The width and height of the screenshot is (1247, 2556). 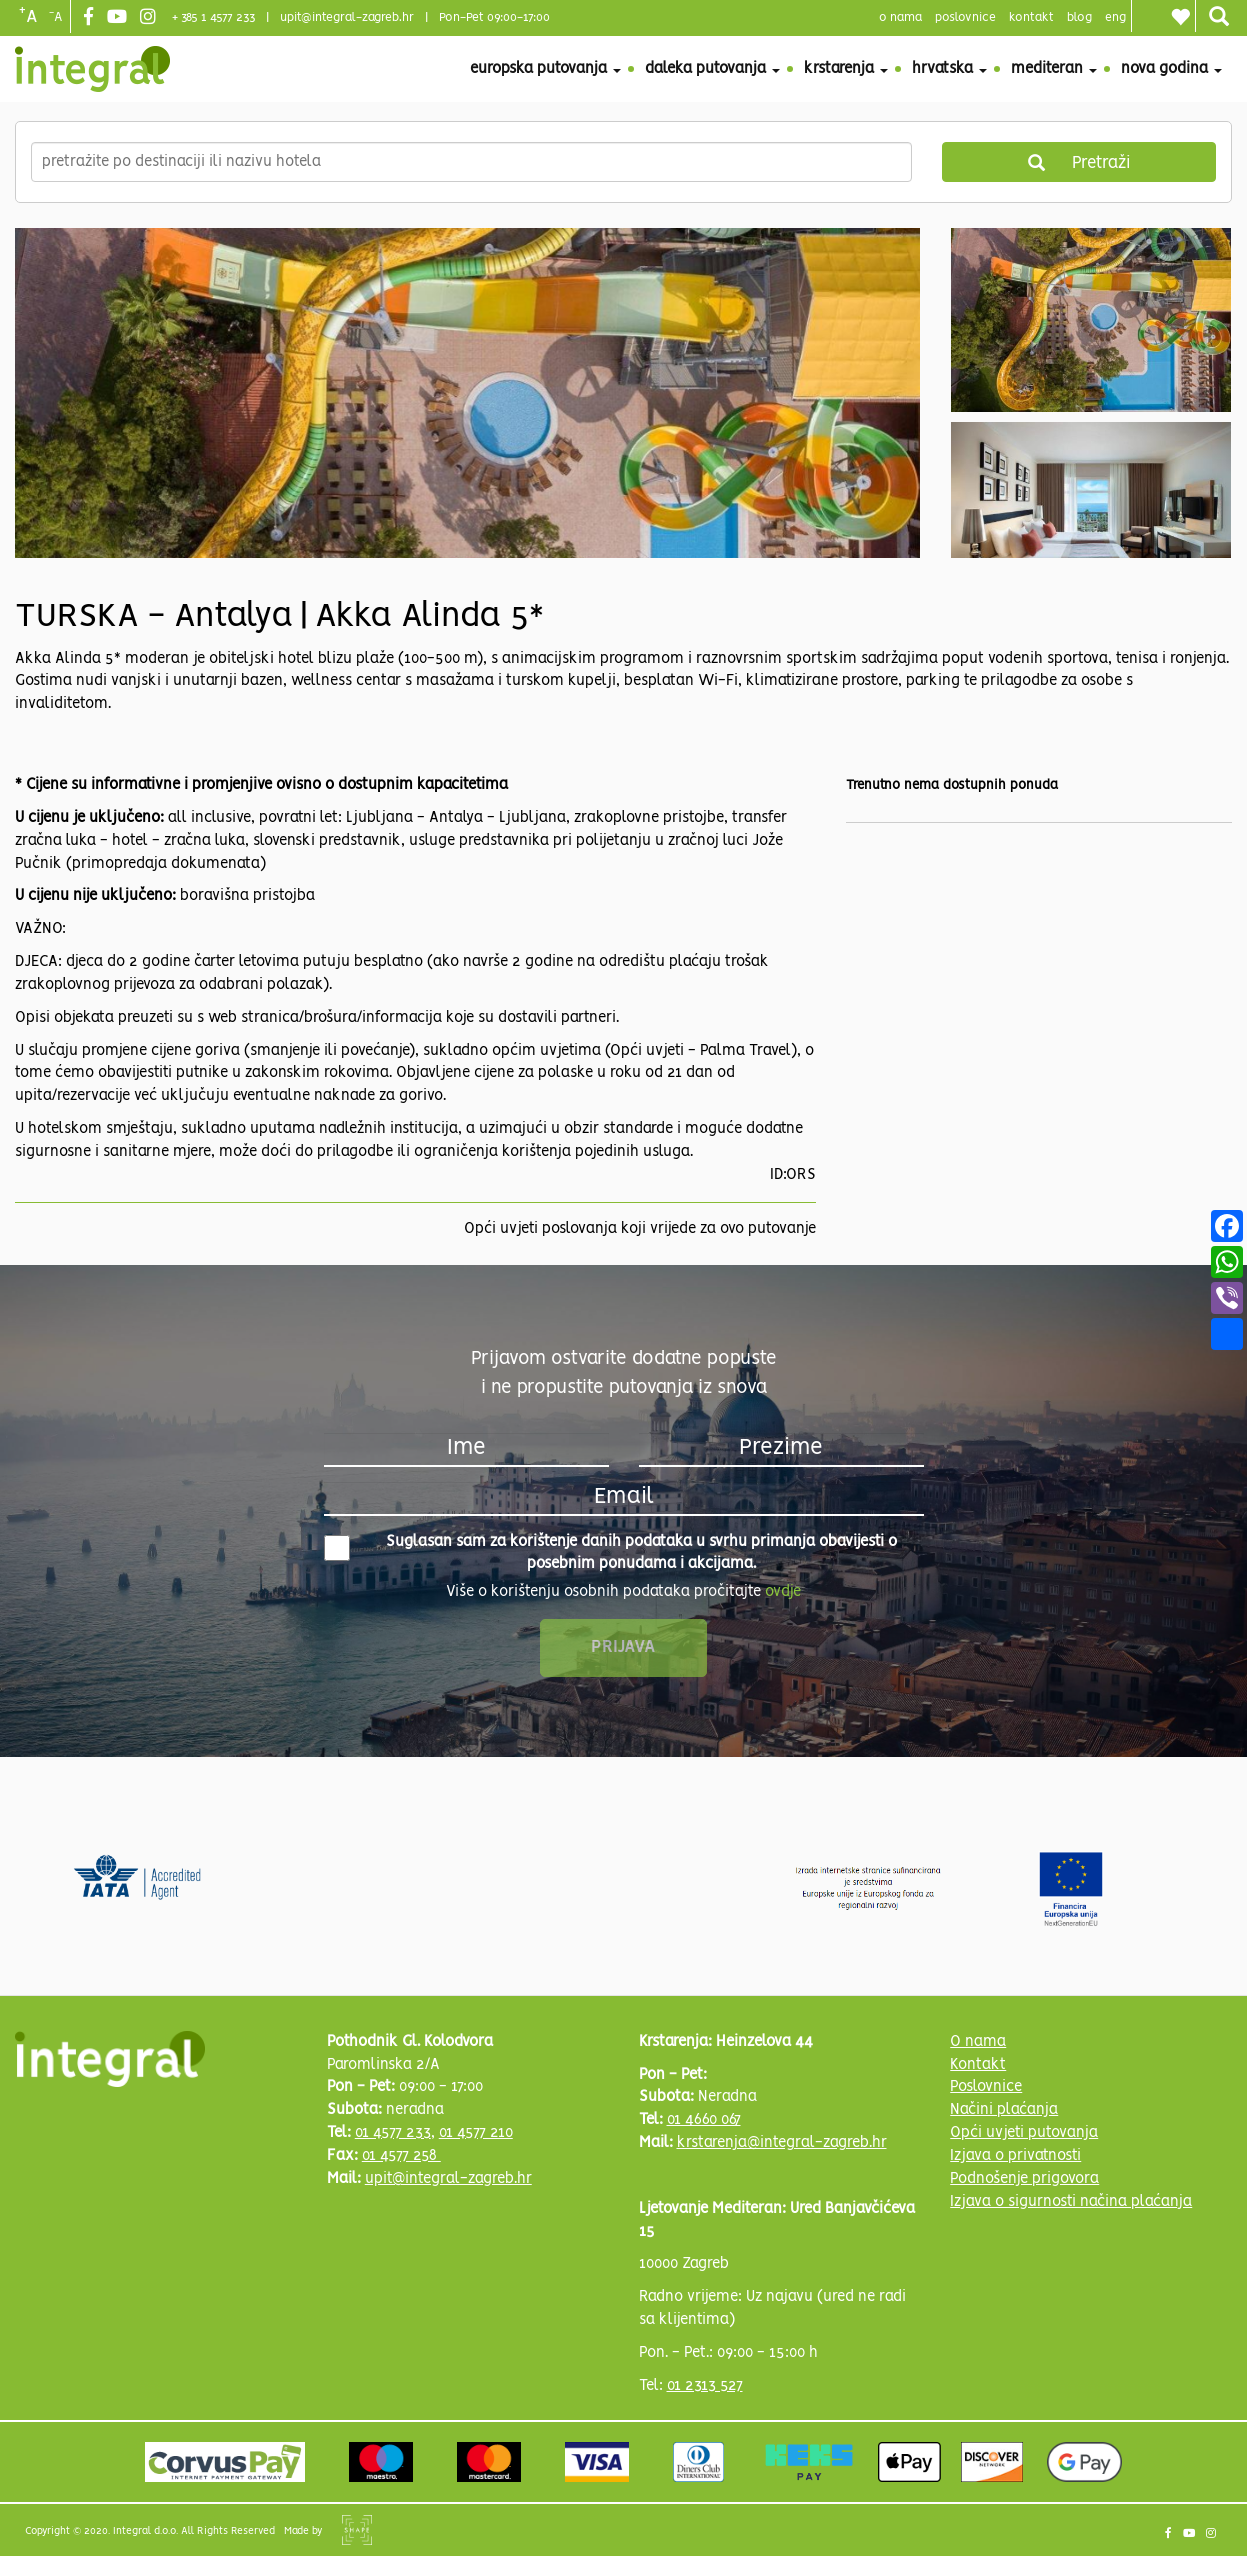 What do you see at coordinates (393, 2133) in the screenshot?
I see `01 4577 233` at bounding box center [393, 2133].